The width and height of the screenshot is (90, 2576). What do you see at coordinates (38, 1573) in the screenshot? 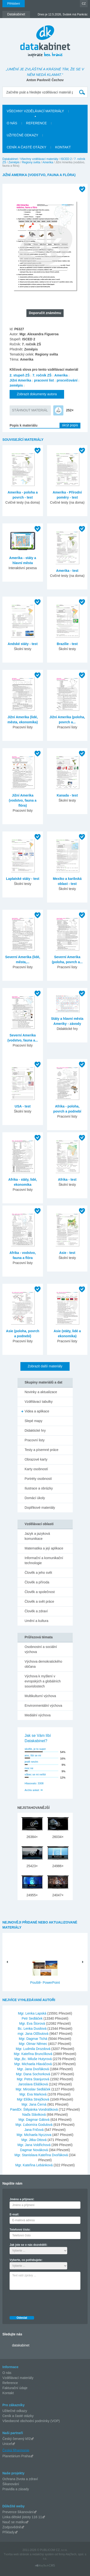
I see `Člověk a jeho svět` at bounding box center [38, 1573].